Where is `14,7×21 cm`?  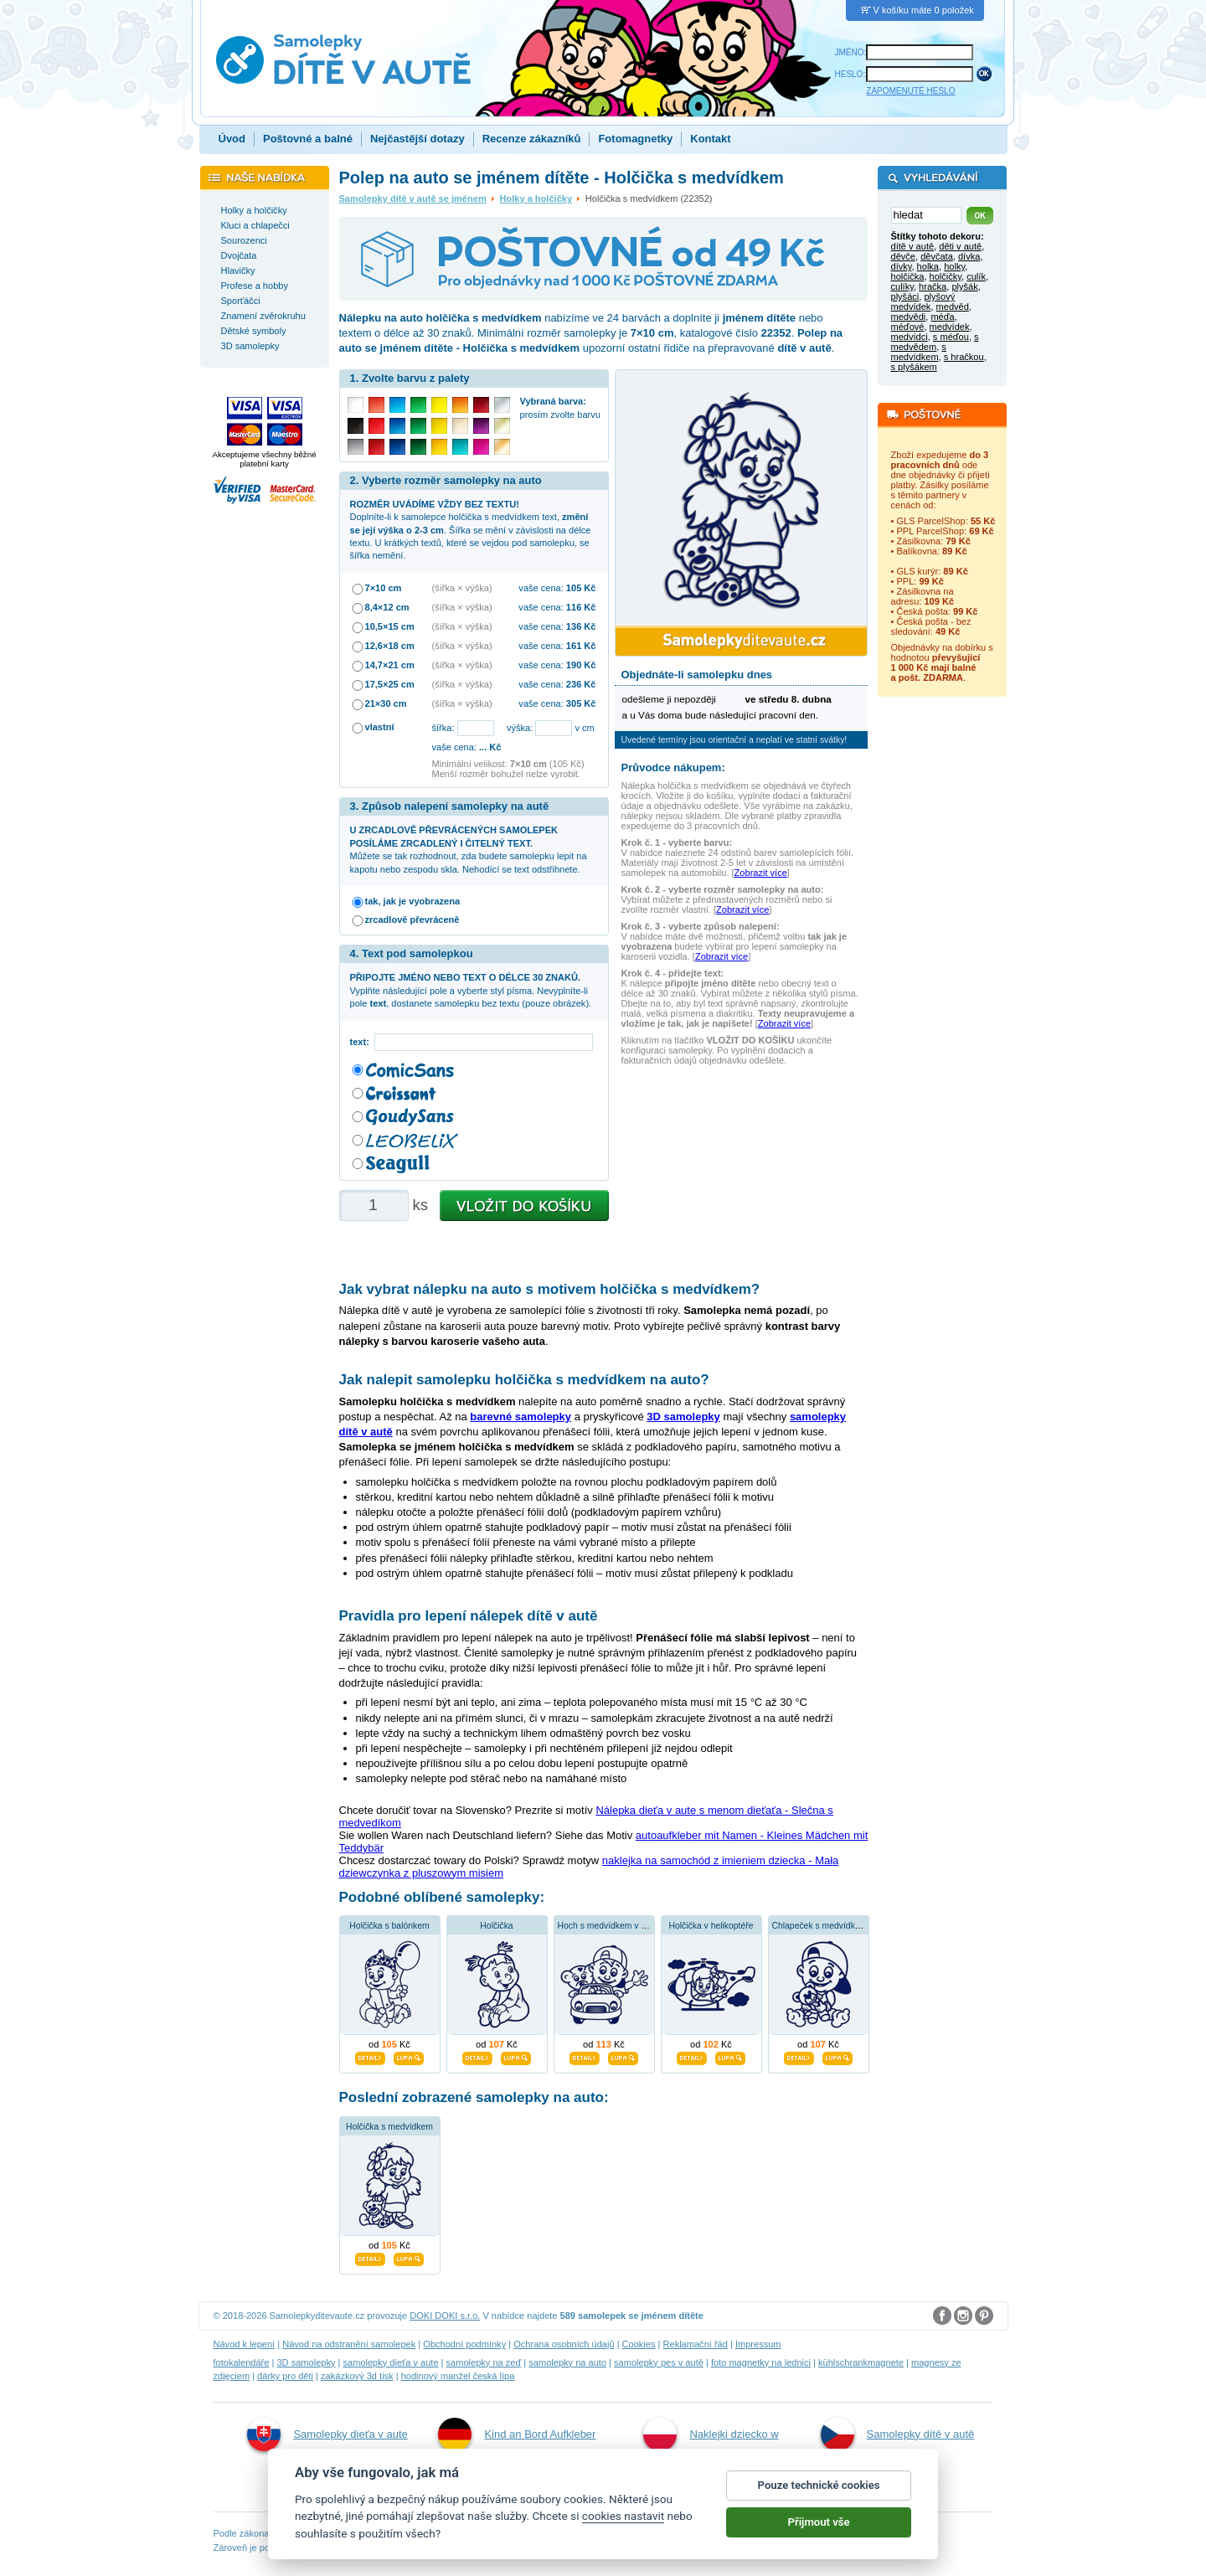
14,7×21 cm is located at coordinates (390, 665).